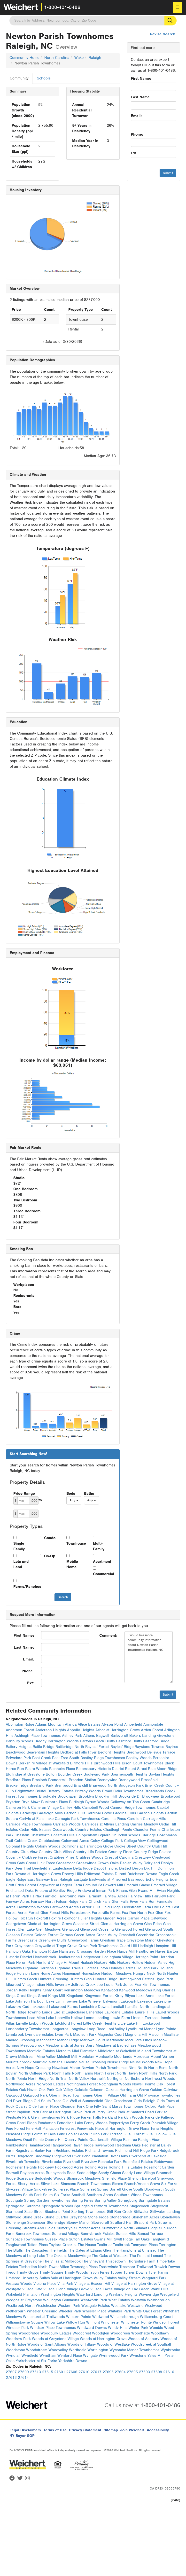 Image resolution: width=186 pixels, height=2576 pixels. What do you see at coordinates (34, 2067) in the screenshot?
I see `New Hope Crossing` at bounding box center [34, 2067].